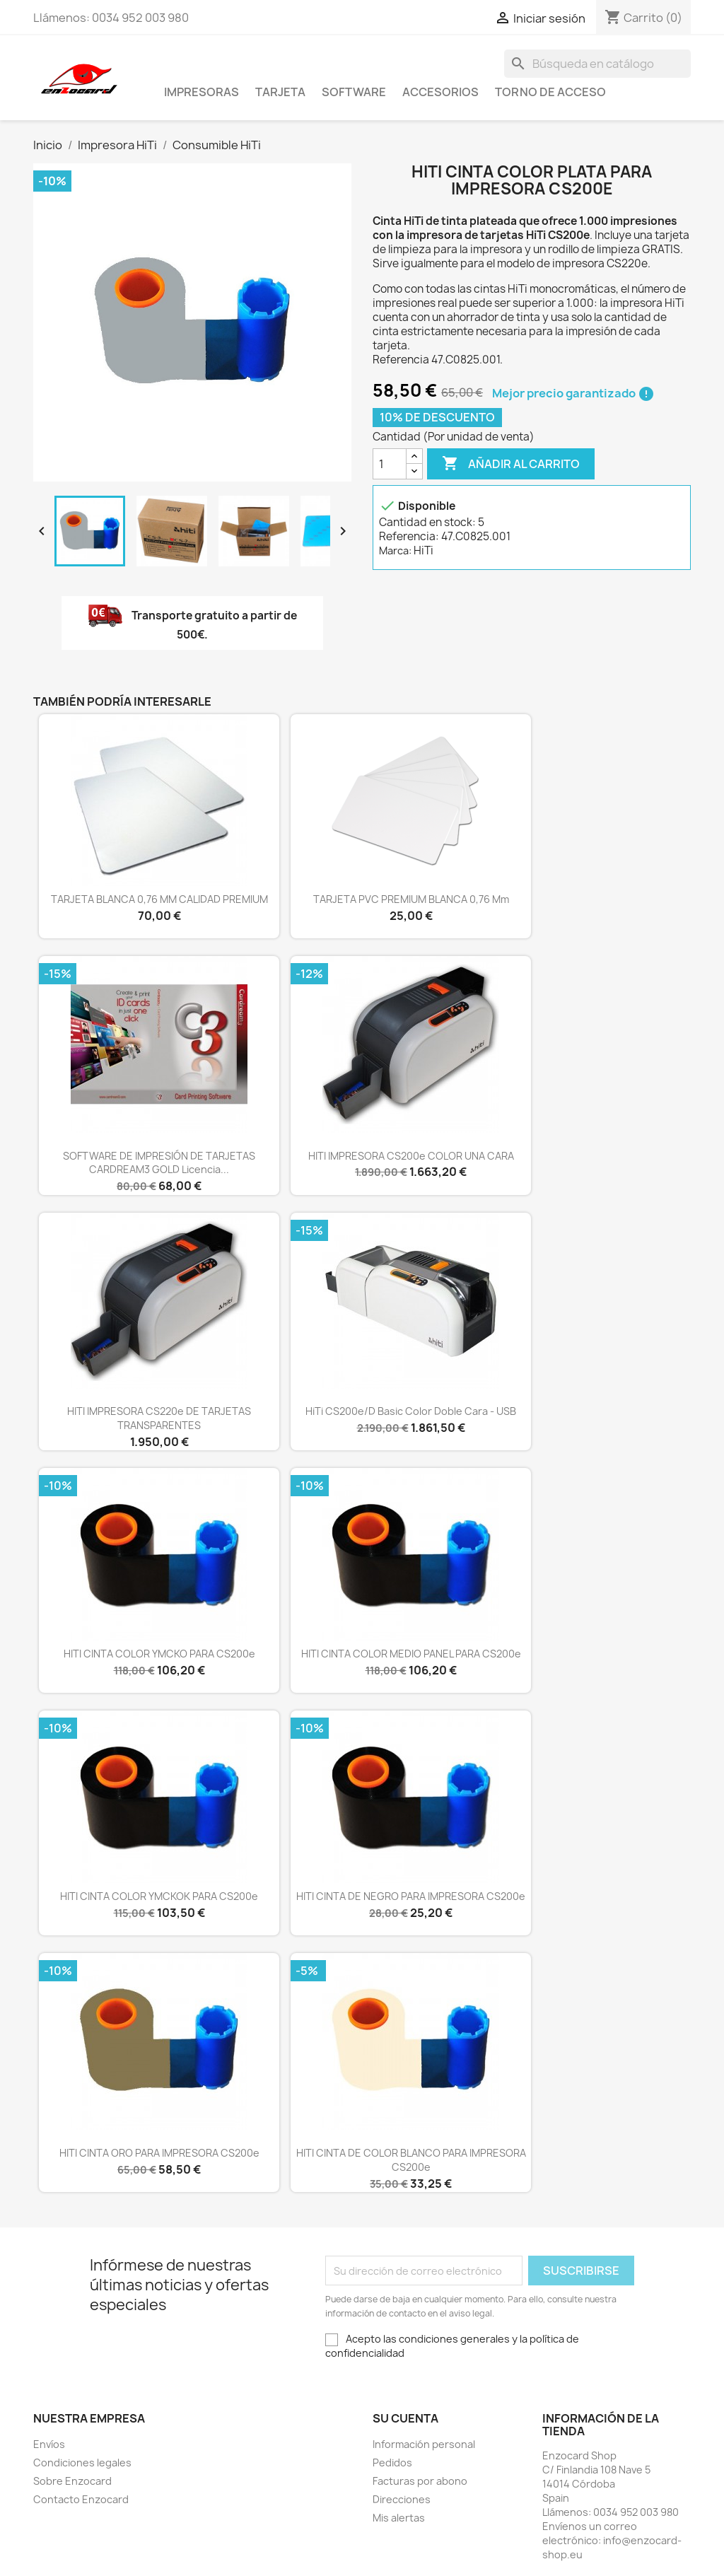 The width and height of the screenshot is (724, 2576). What do you see at coordinates (511, 464) in the screenshot?
I see `Añadir al carrito` at bounding box center [511, 464].